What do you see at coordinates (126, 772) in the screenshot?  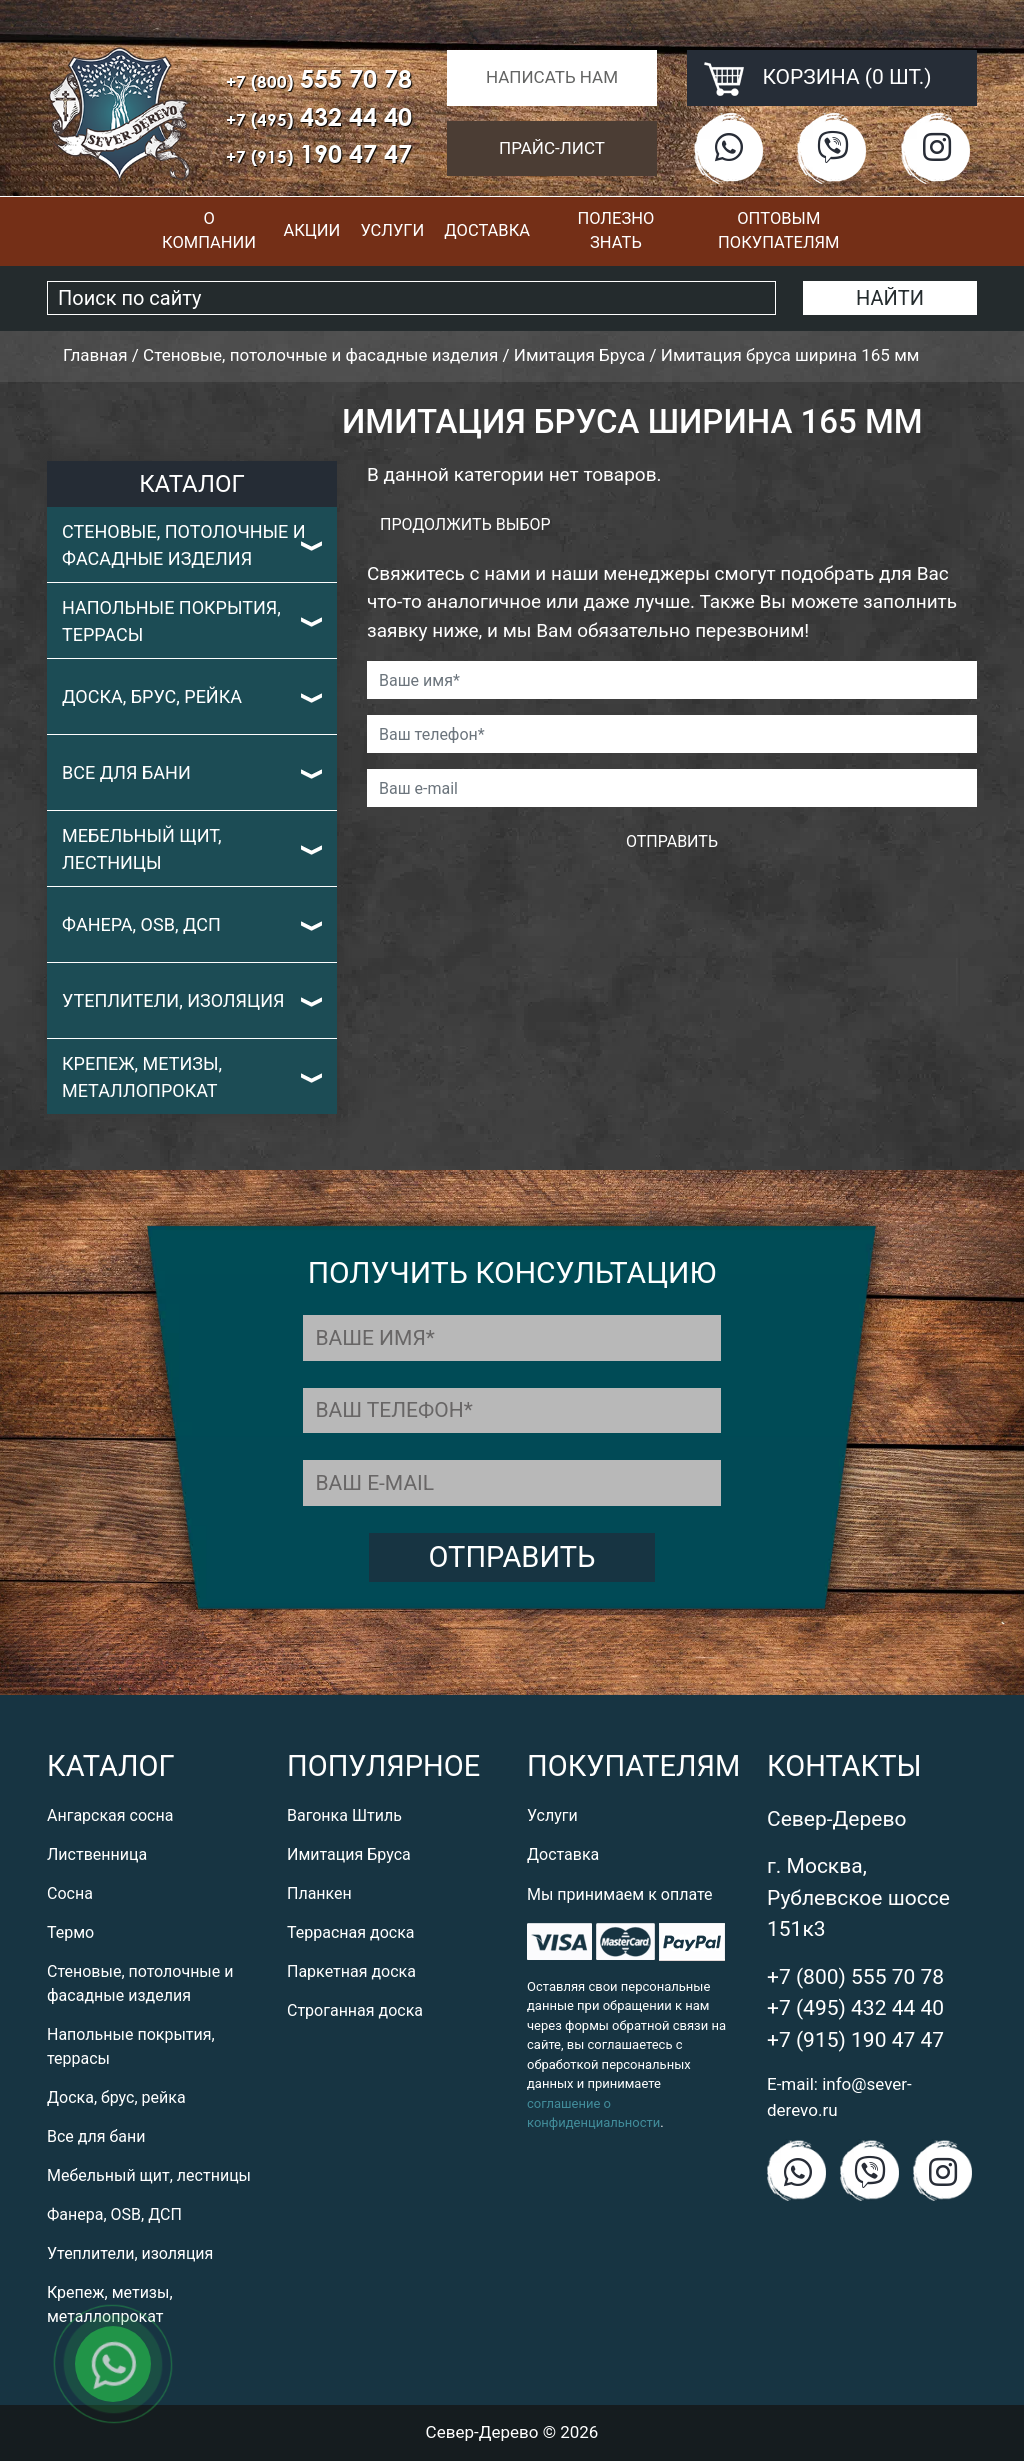 I see `Все для бани` at bounding box center [126, 772].